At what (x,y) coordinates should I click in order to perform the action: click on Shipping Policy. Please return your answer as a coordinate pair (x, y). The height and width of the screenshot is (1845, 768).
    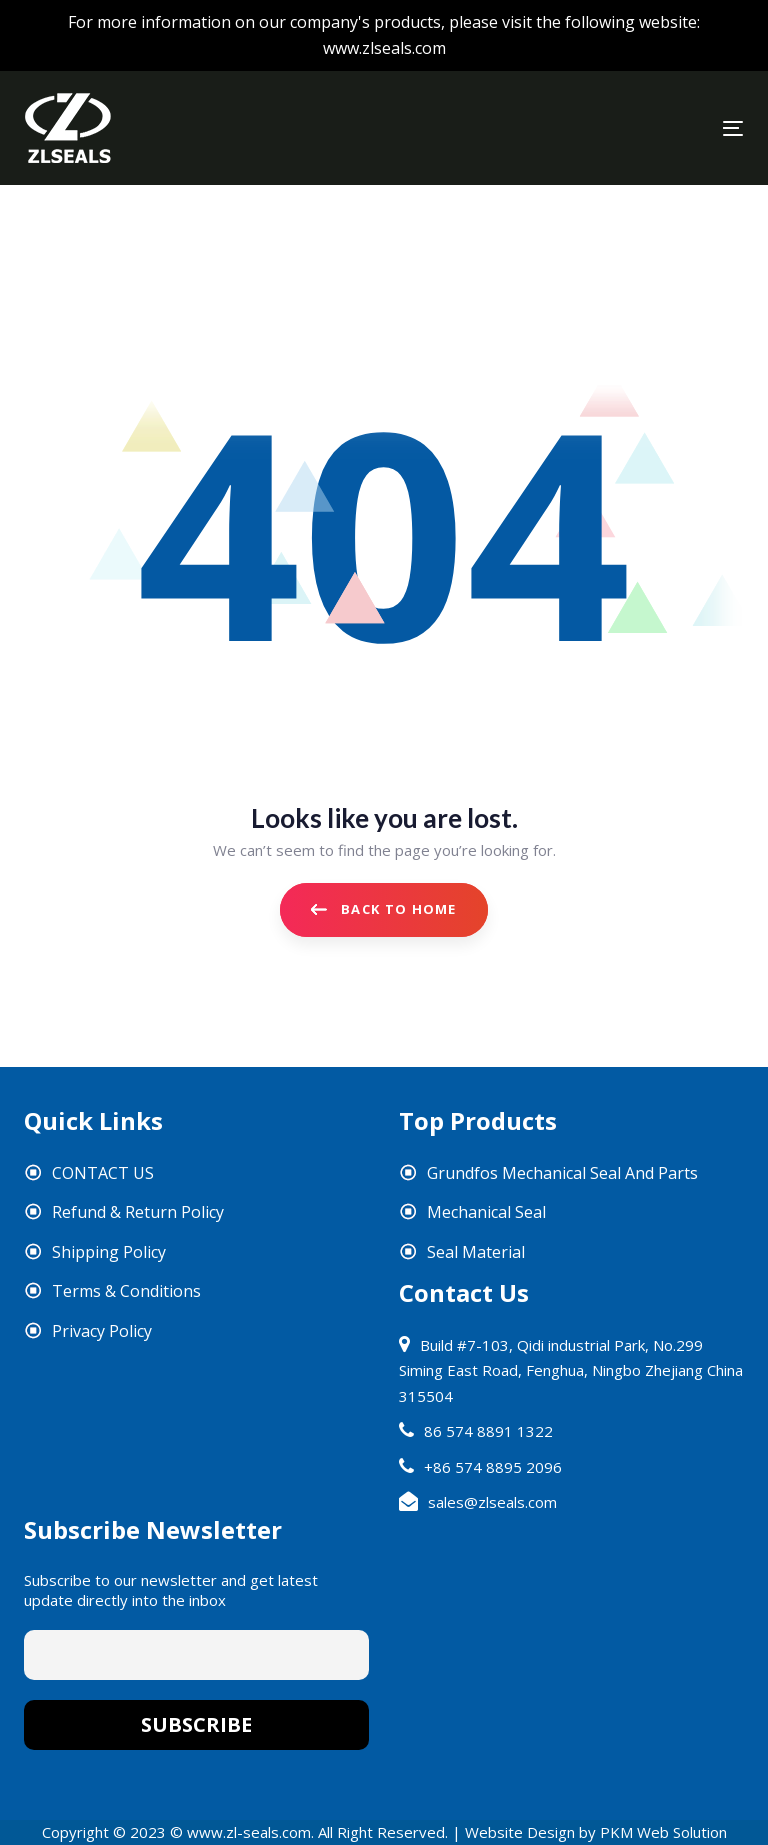
    Looking at the image, I should click on (109, 1252).